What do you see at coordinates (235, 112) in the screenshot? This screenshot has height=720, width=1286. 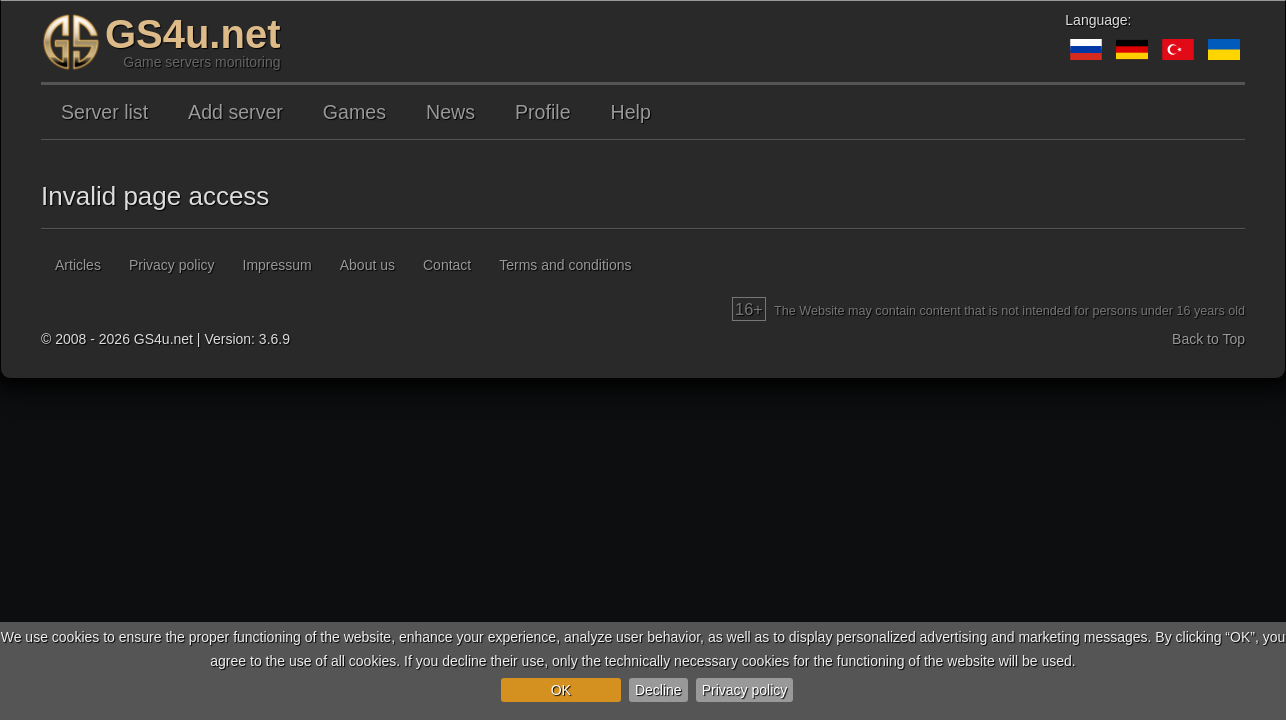 I see `Add server` at bounding box center [235, 112].